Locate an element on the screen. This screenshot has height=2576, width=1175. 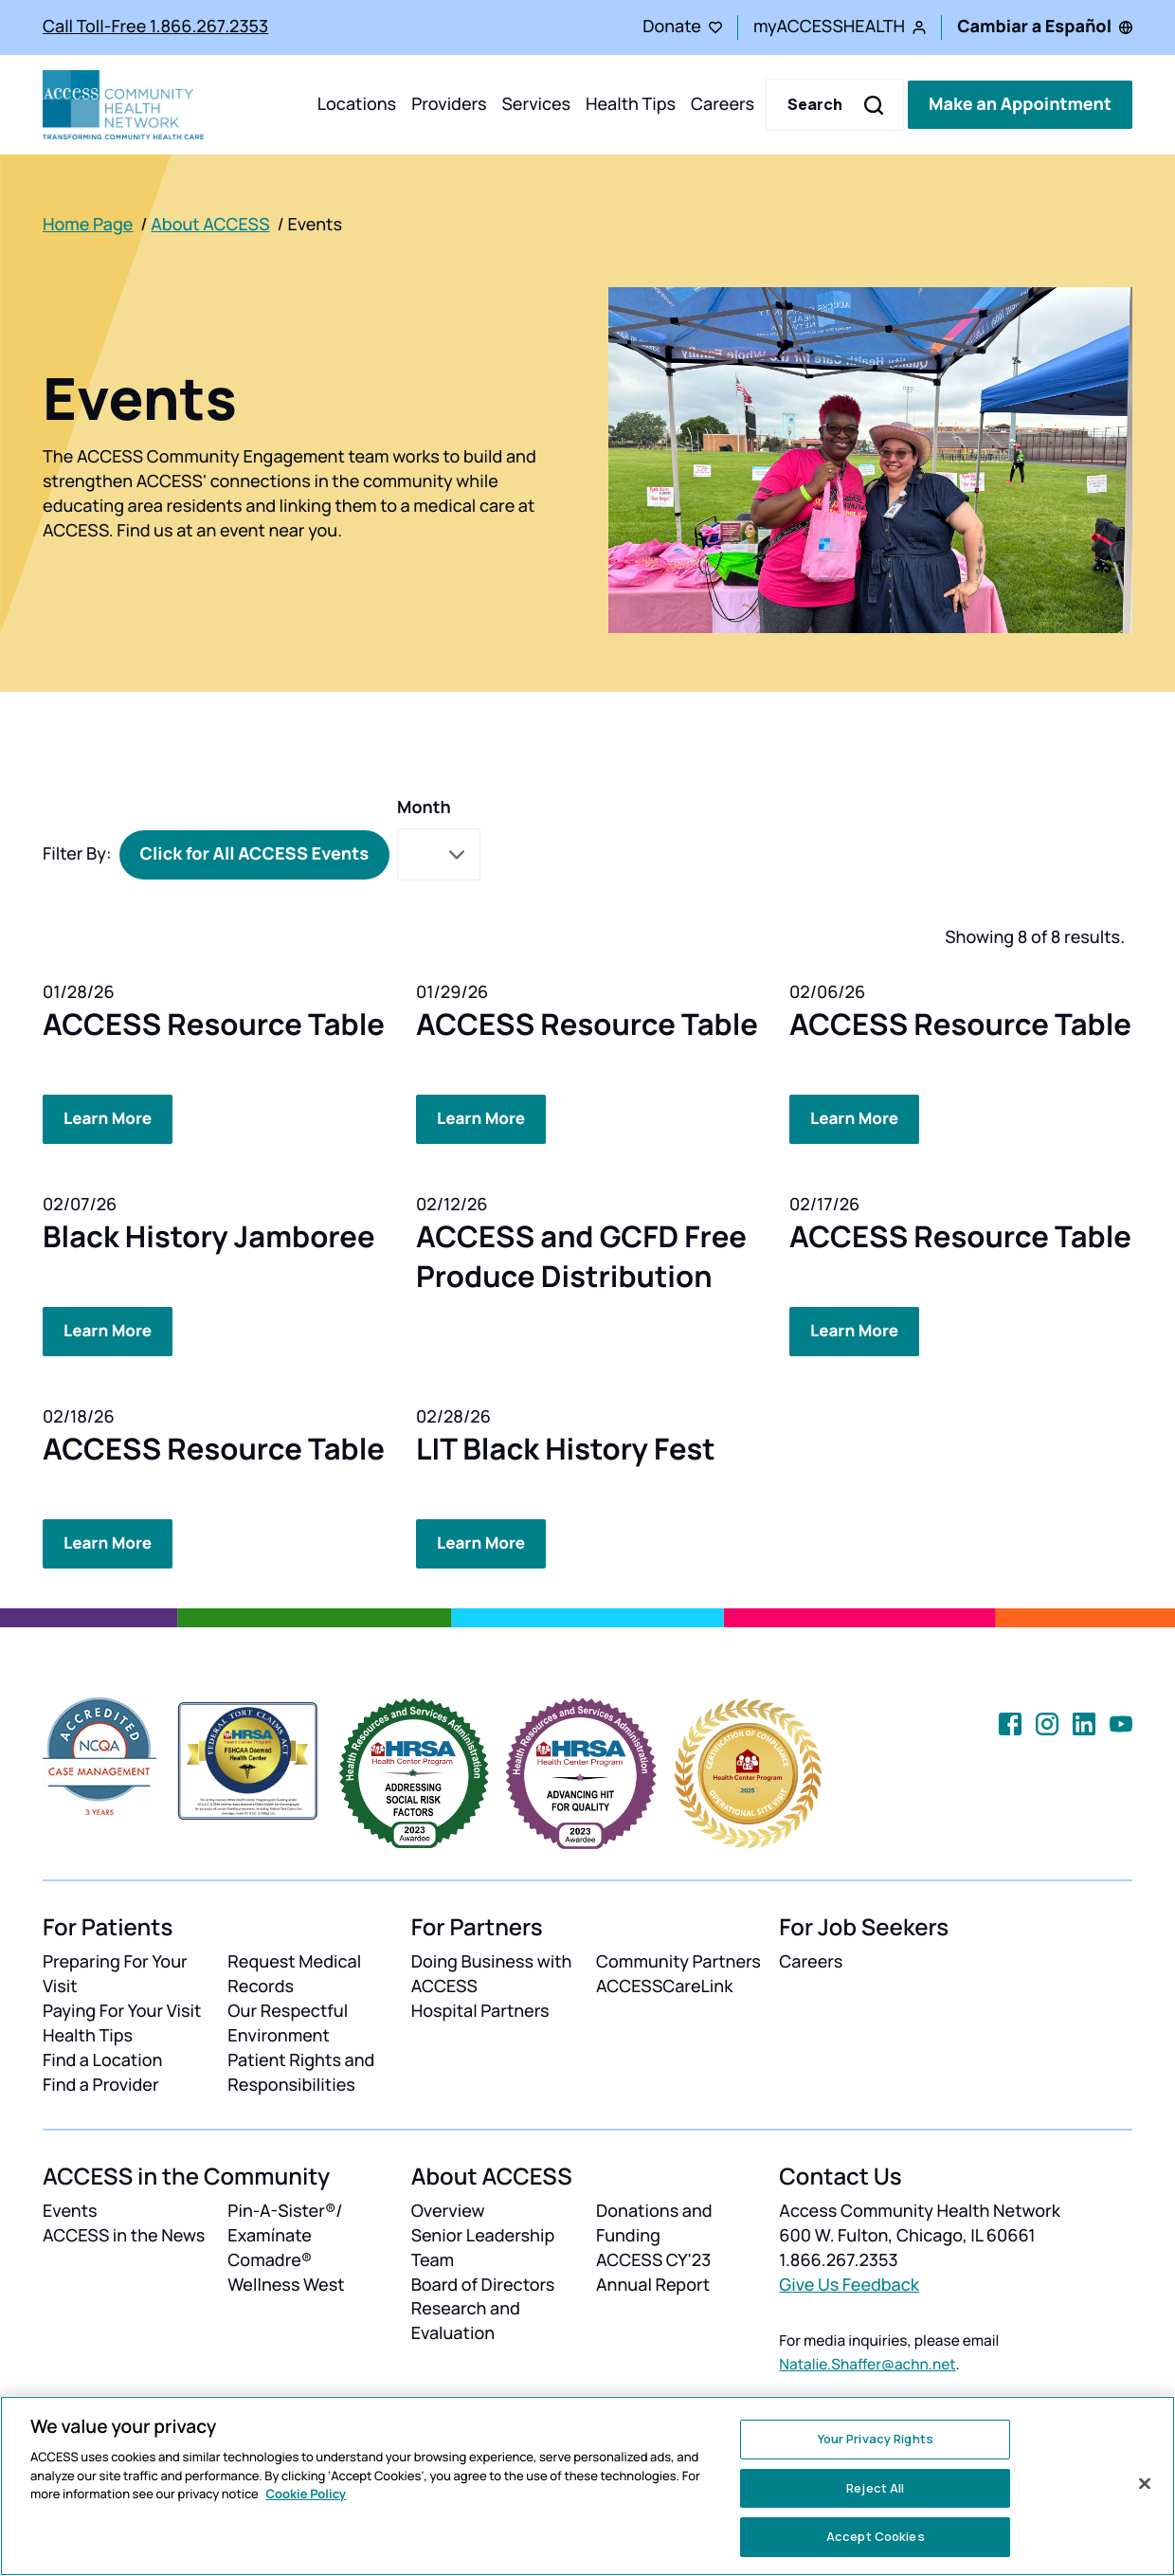
Pin-A-Sister®/ Examínate Comadre® is located at coordinates (284, 2233).